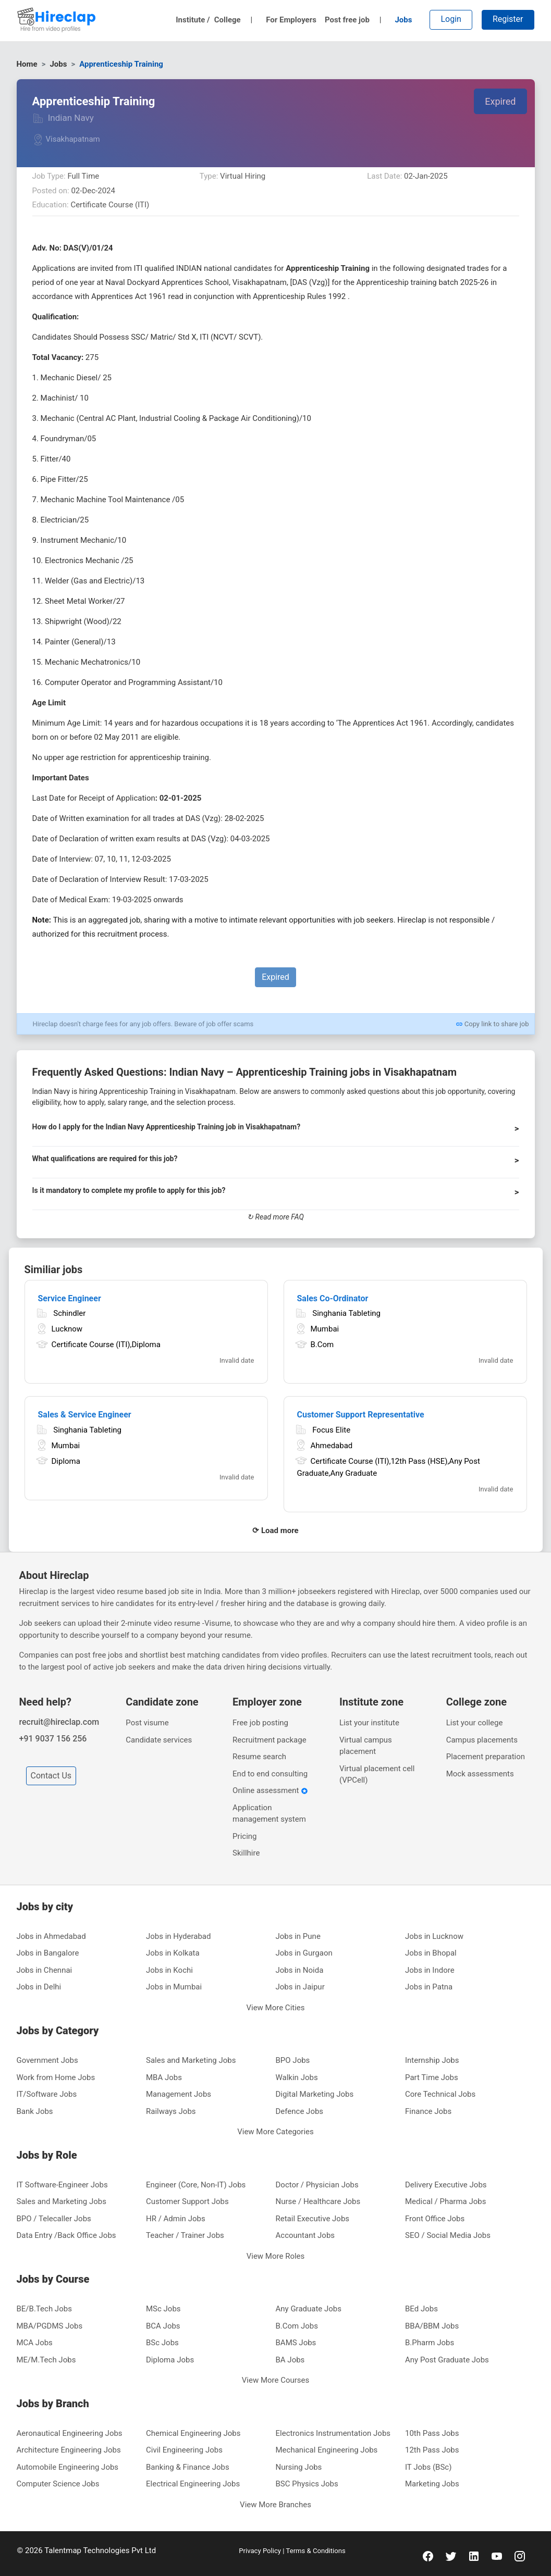 This screenshot has height=2576, width=551. I want to click on Automobile Engineering Jobs, so click(68, 2467).